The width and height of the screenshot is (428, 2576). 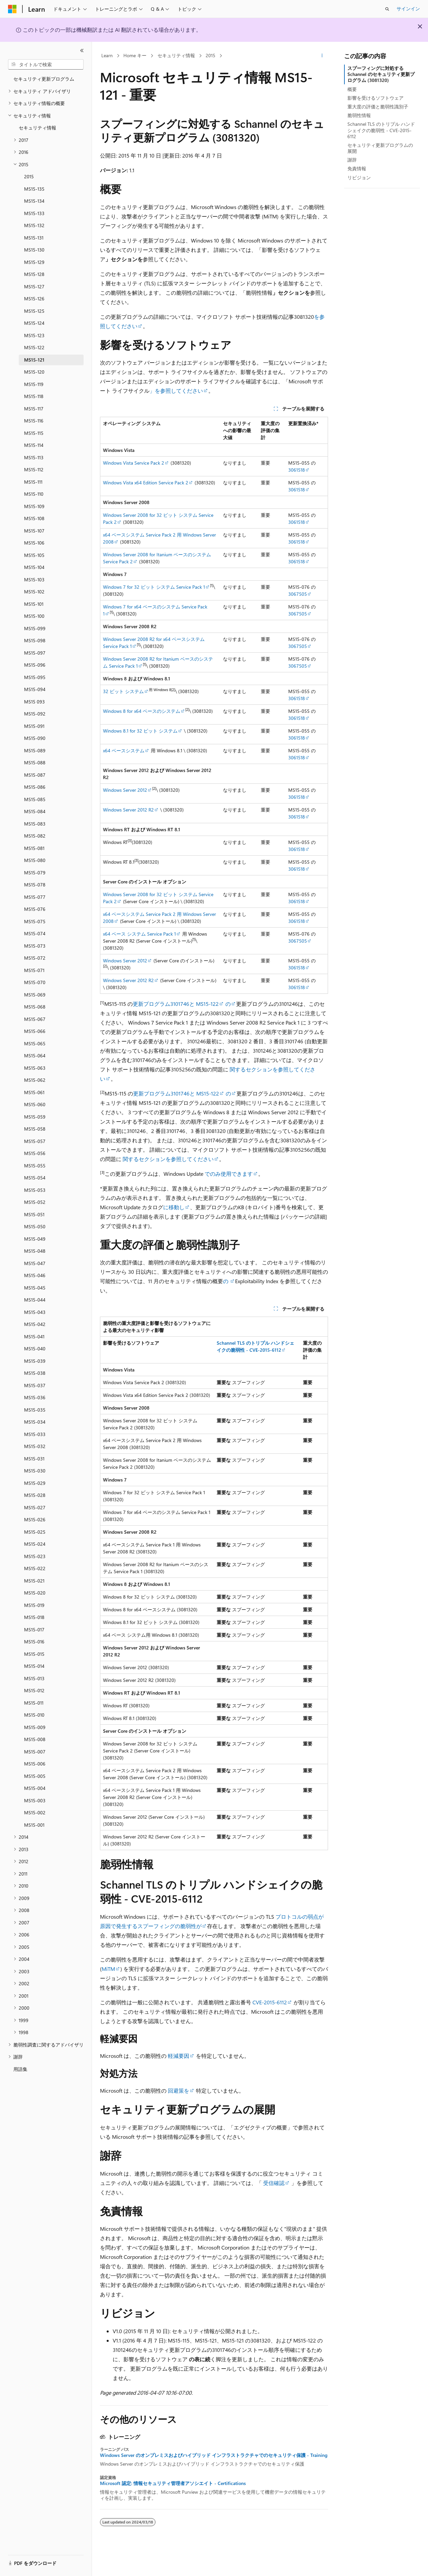 What do you see at coordinates (34, 1507) in the screenshot?
I see `MS15-027 [treeitem]` at bounding box center [34, 1507].